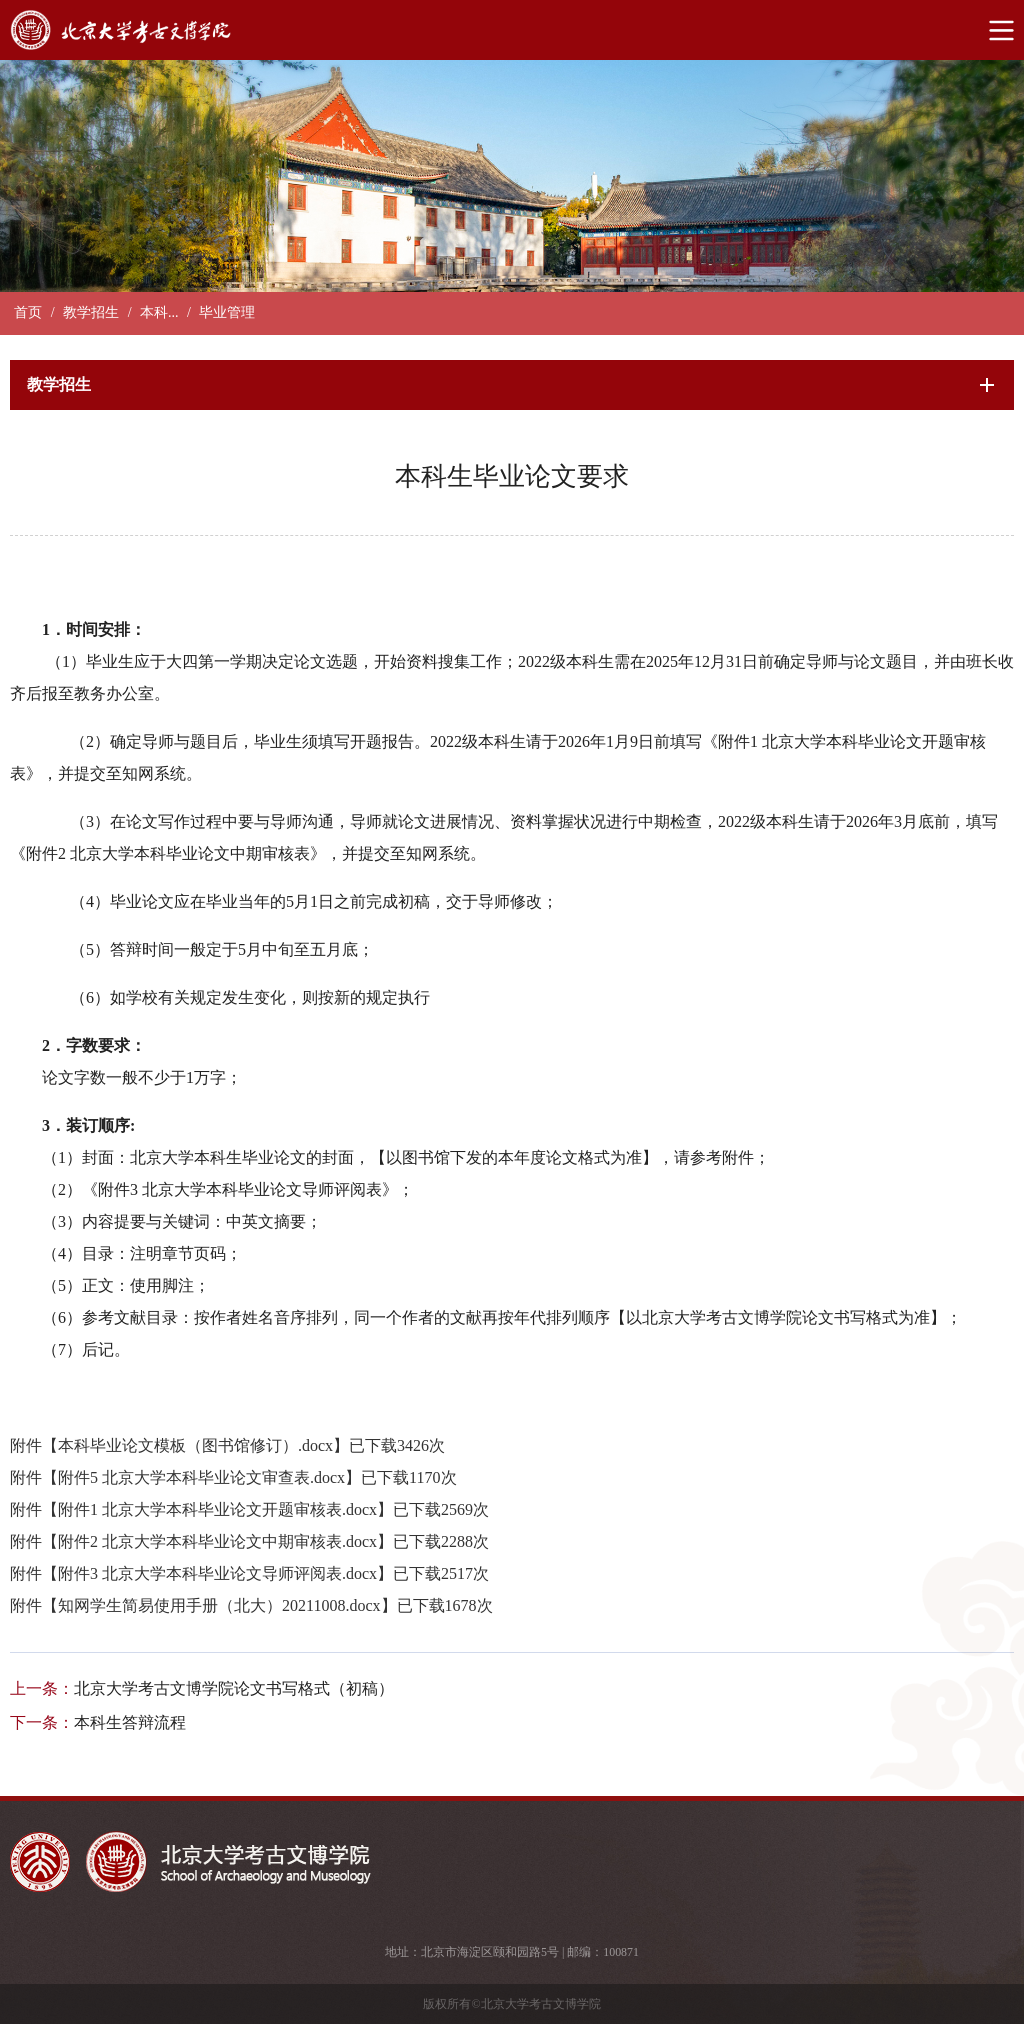  I want to click on 附件1 北京大学本科毕业论文开题审核表.docx, so click(217, 1509).